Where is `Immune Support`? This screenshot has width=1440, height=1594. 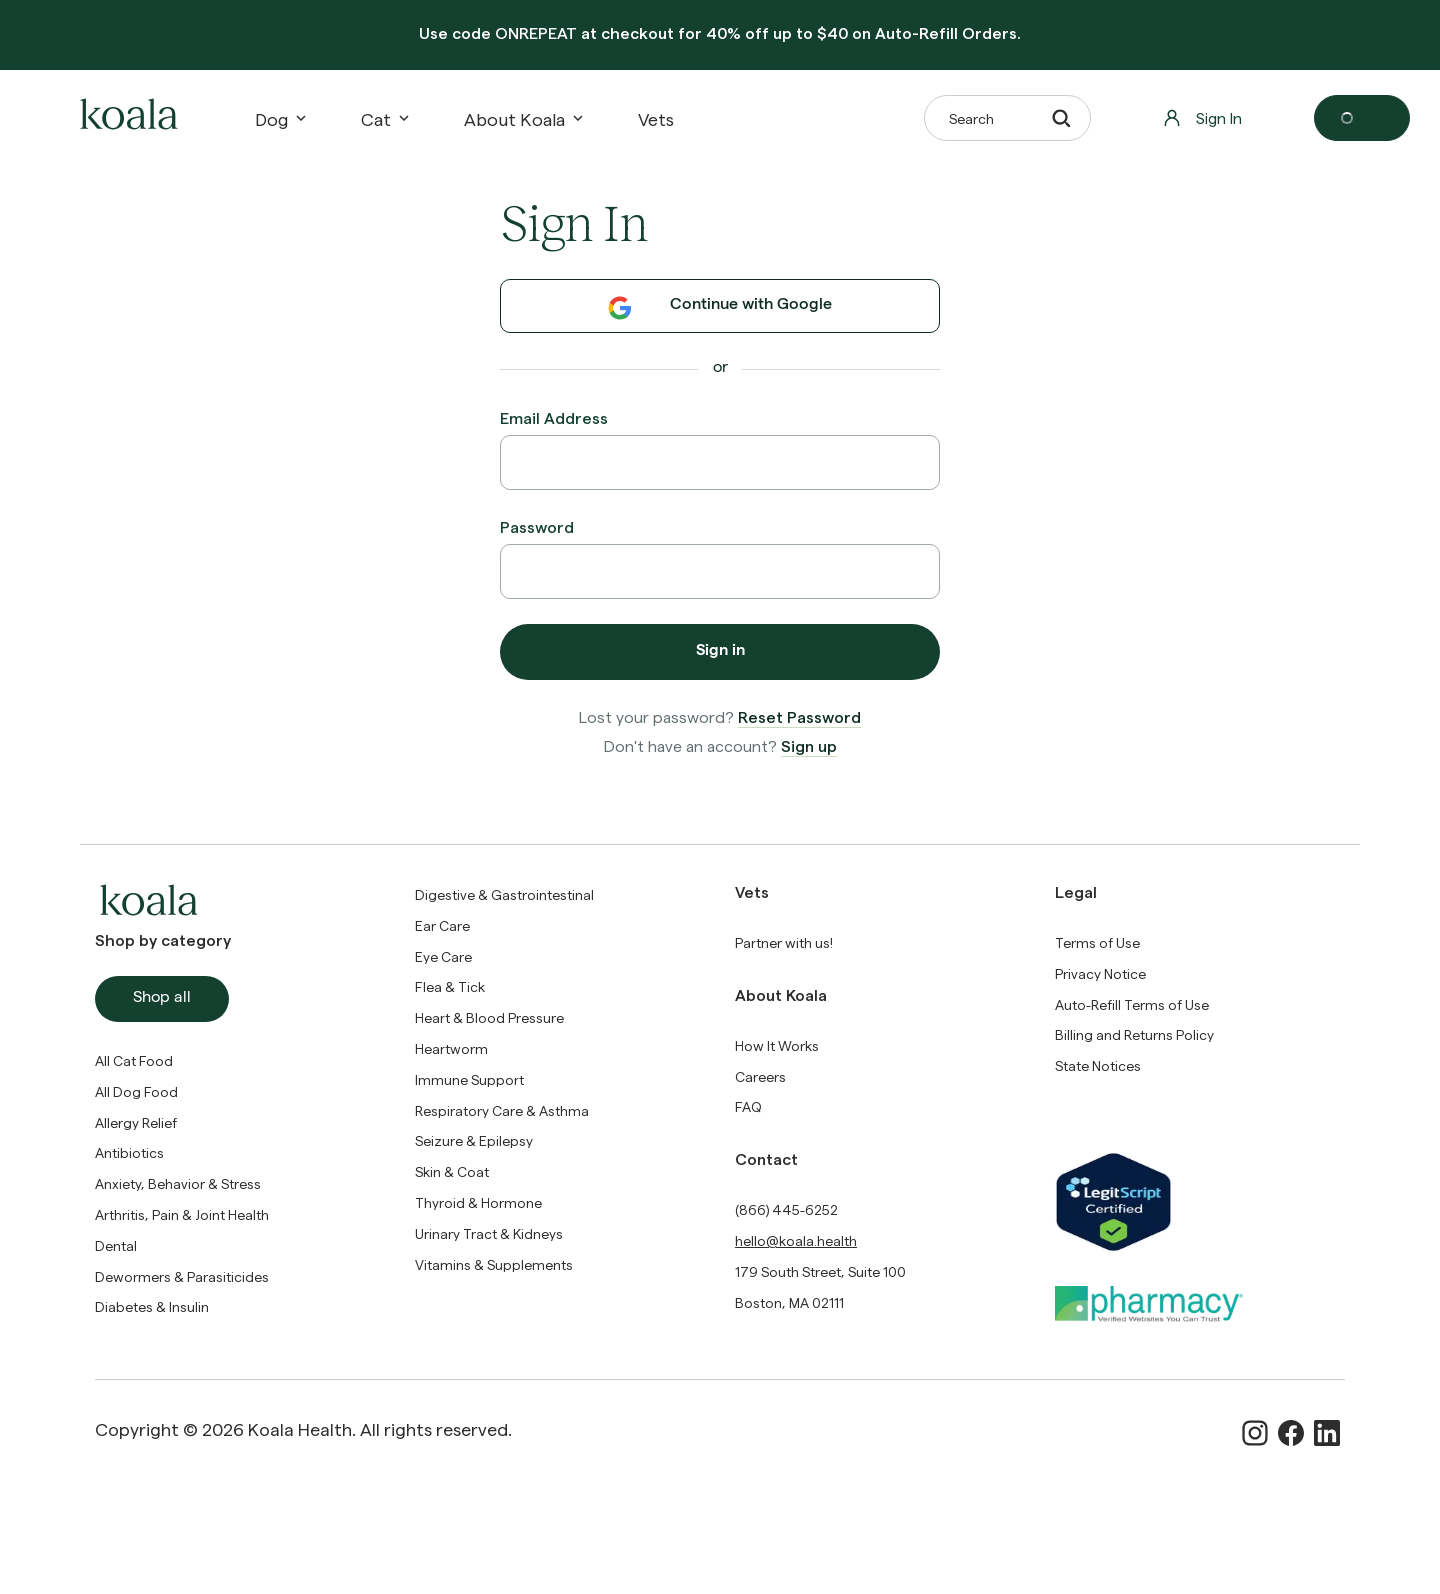 Immune Support is located at coordinates (469, 1079).